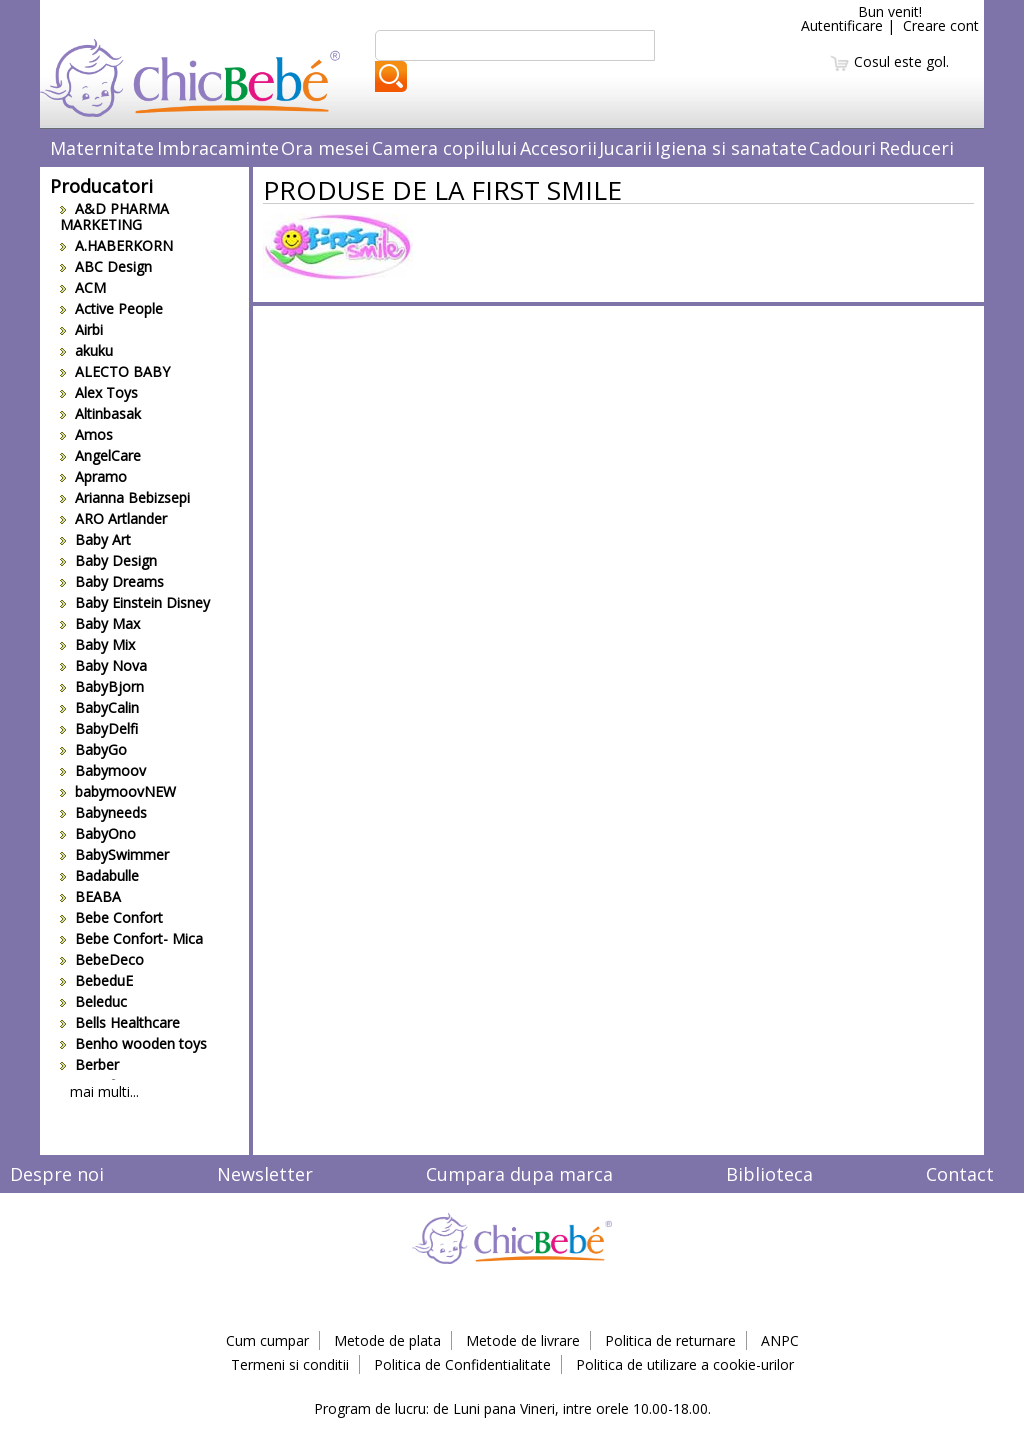 The image size is (1024, 1451). Describe the element at coordinates (103, 812) in the screenshot. I see `Babyneeds` at that location.